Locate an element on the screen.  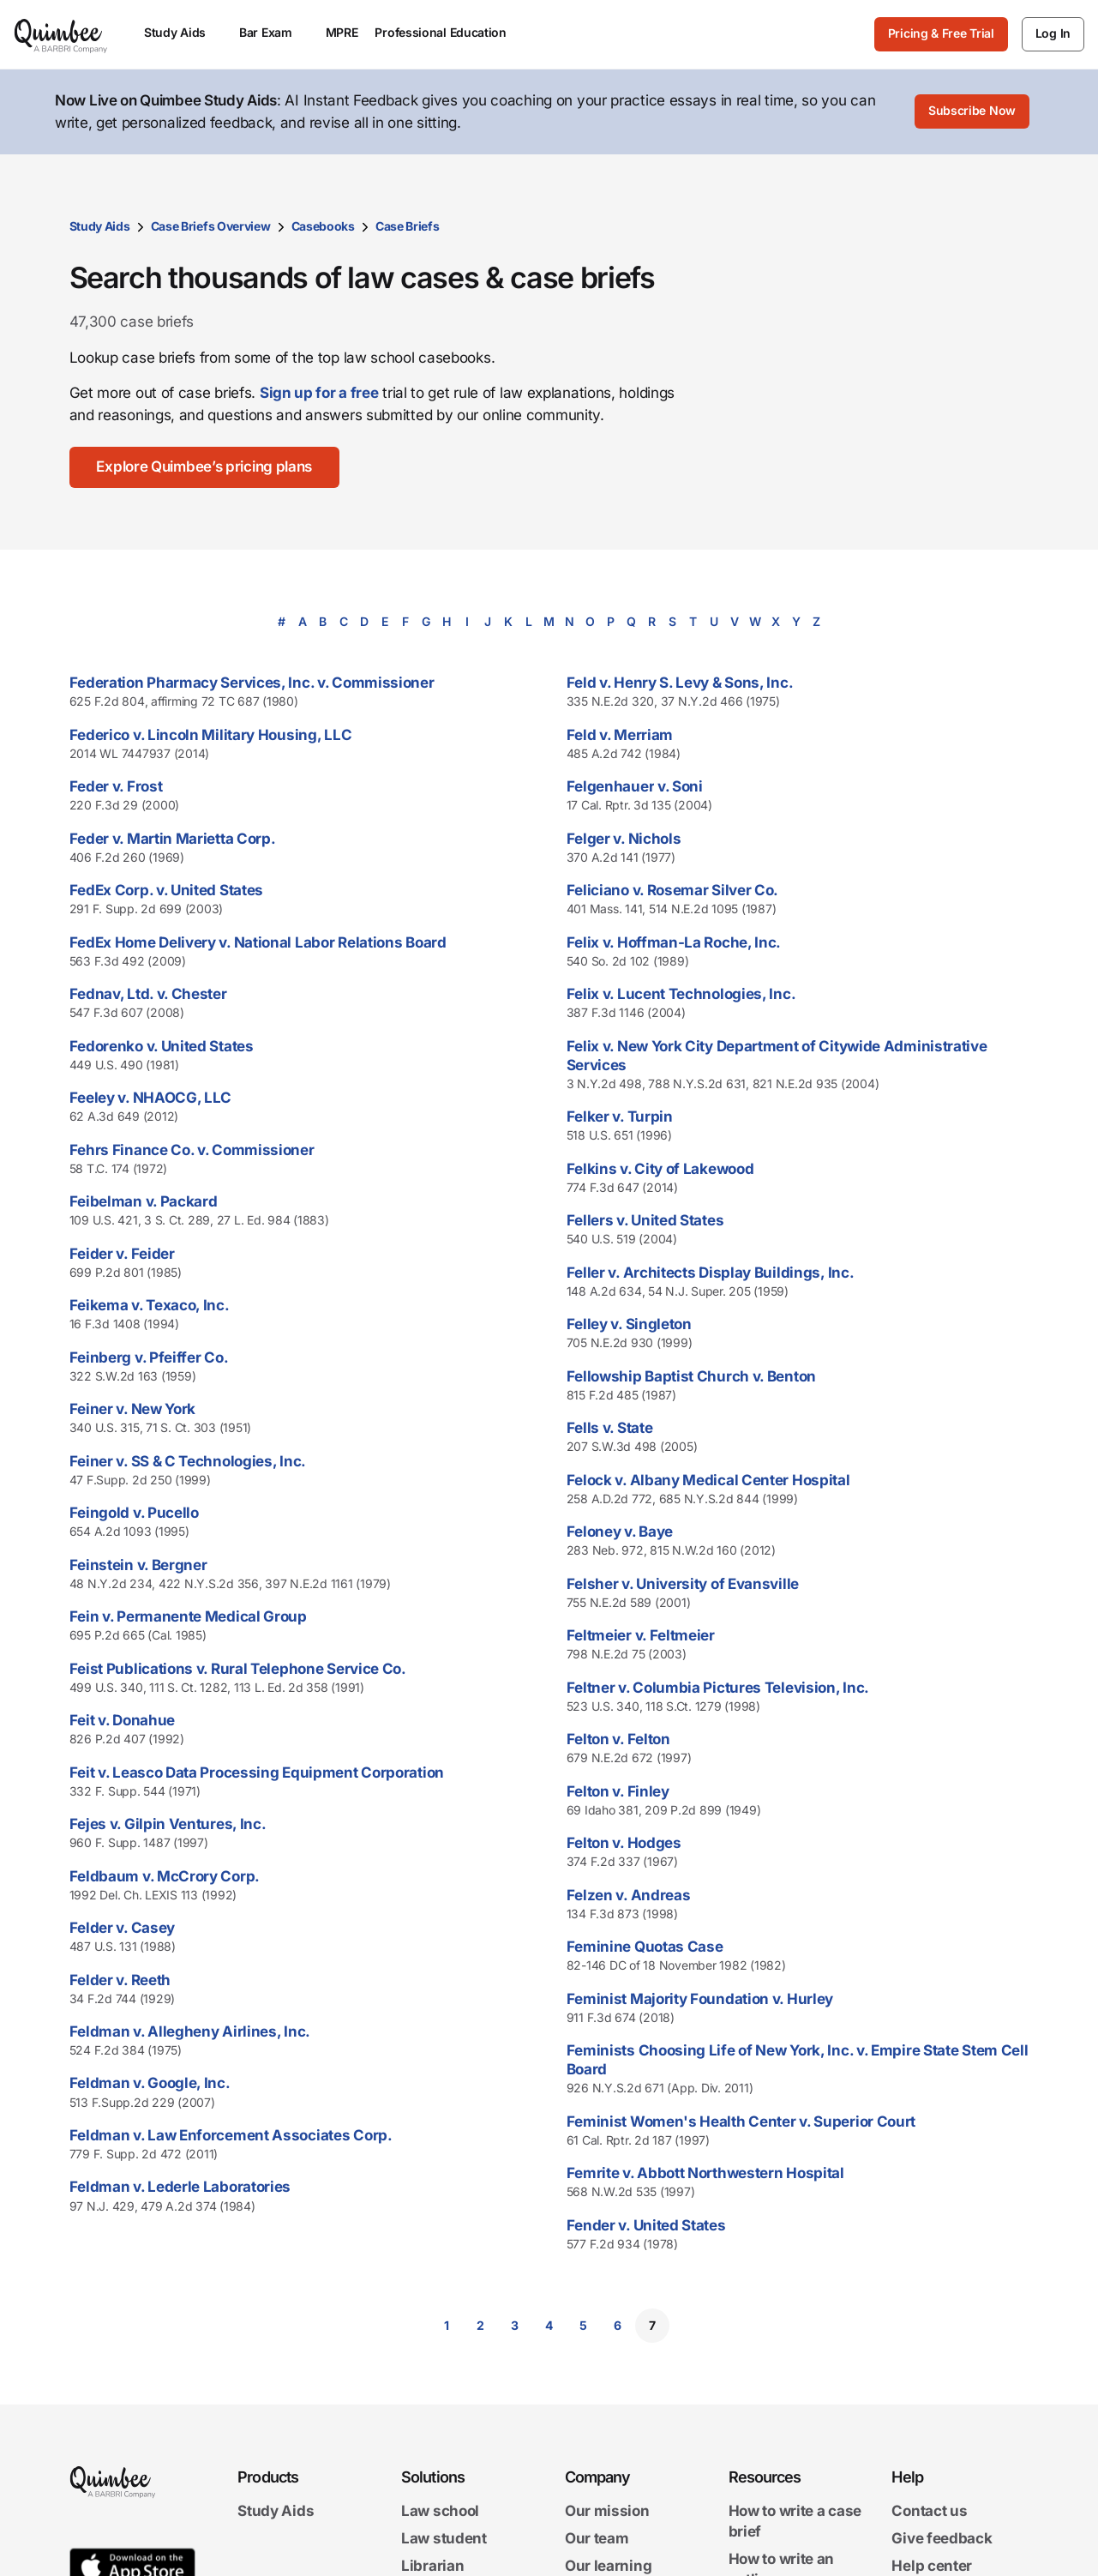
Feder v. Frost is located at coordinates (116, 786).